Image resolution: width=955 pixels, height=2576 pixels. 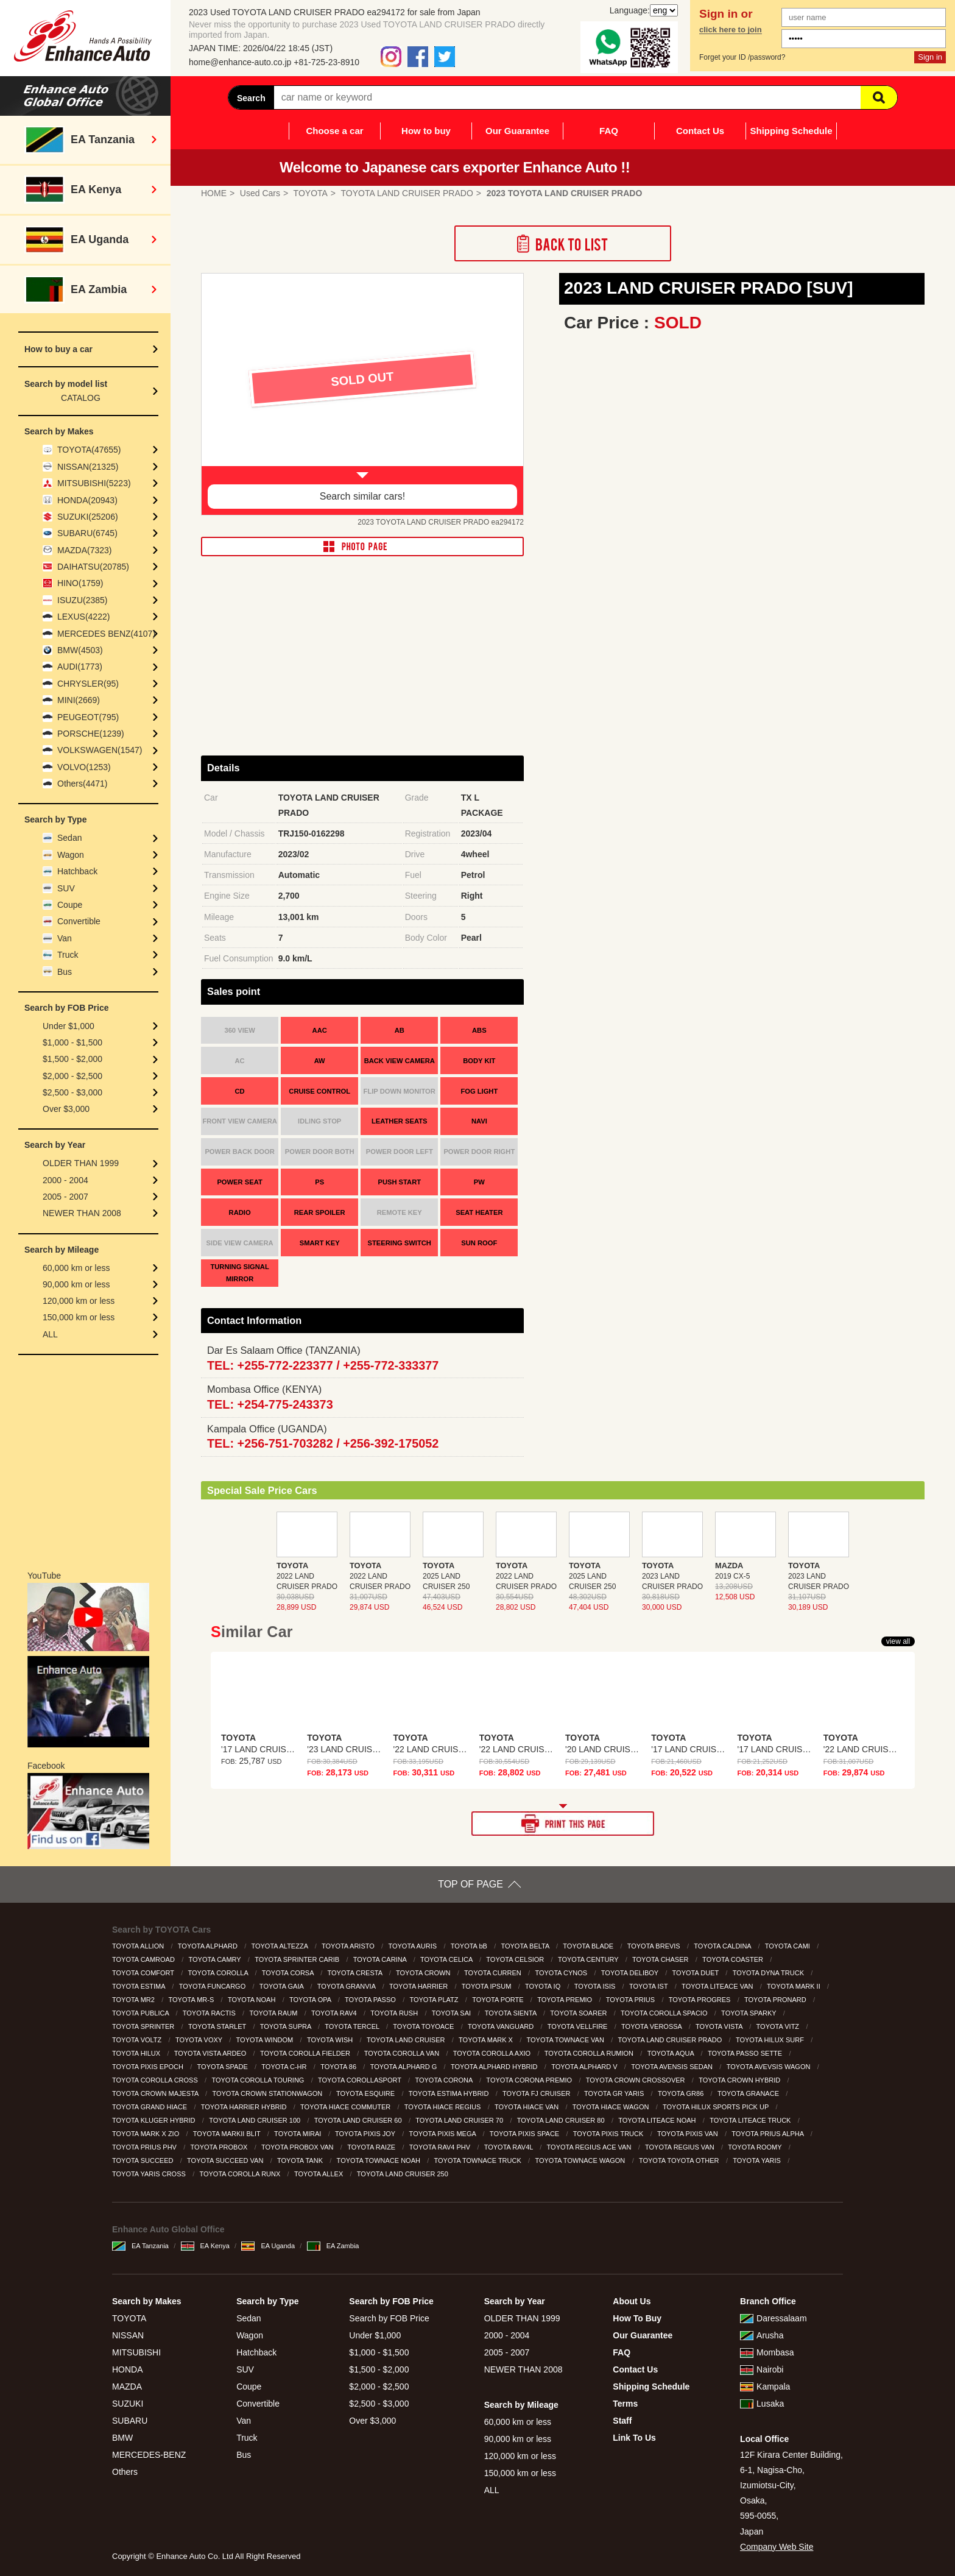 I want to click on TOYOTA CROWN CROSSOVER, so click(x=636, y=2080).